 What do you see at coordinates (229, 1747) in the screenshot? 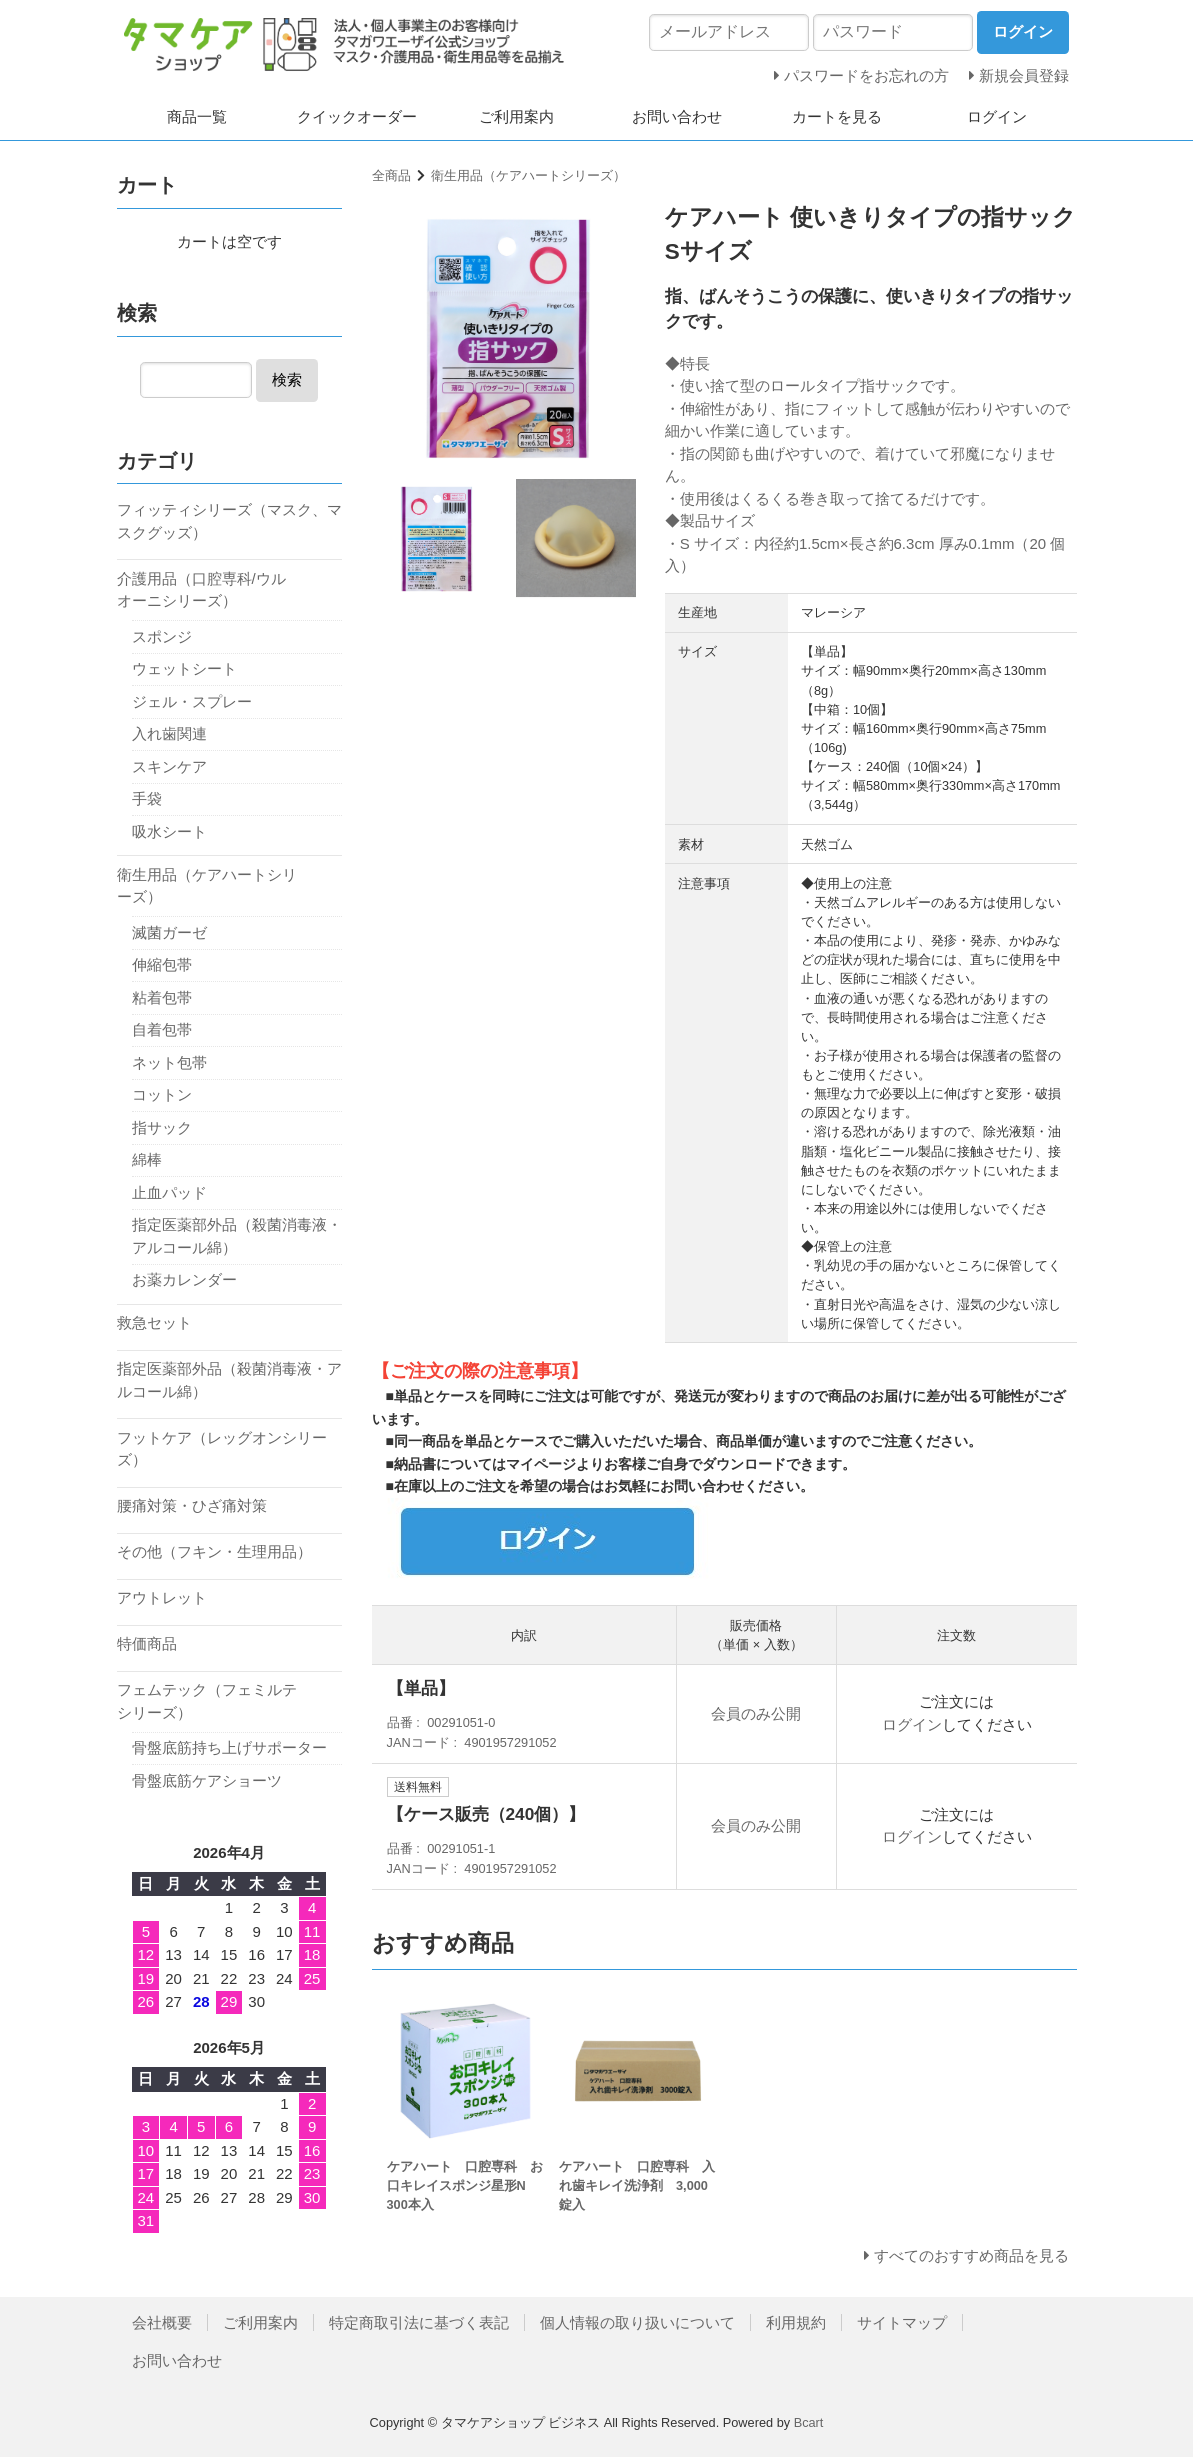
I see `骨盤底筋持ち上げサポーター` at bounding box center [229, 1747].